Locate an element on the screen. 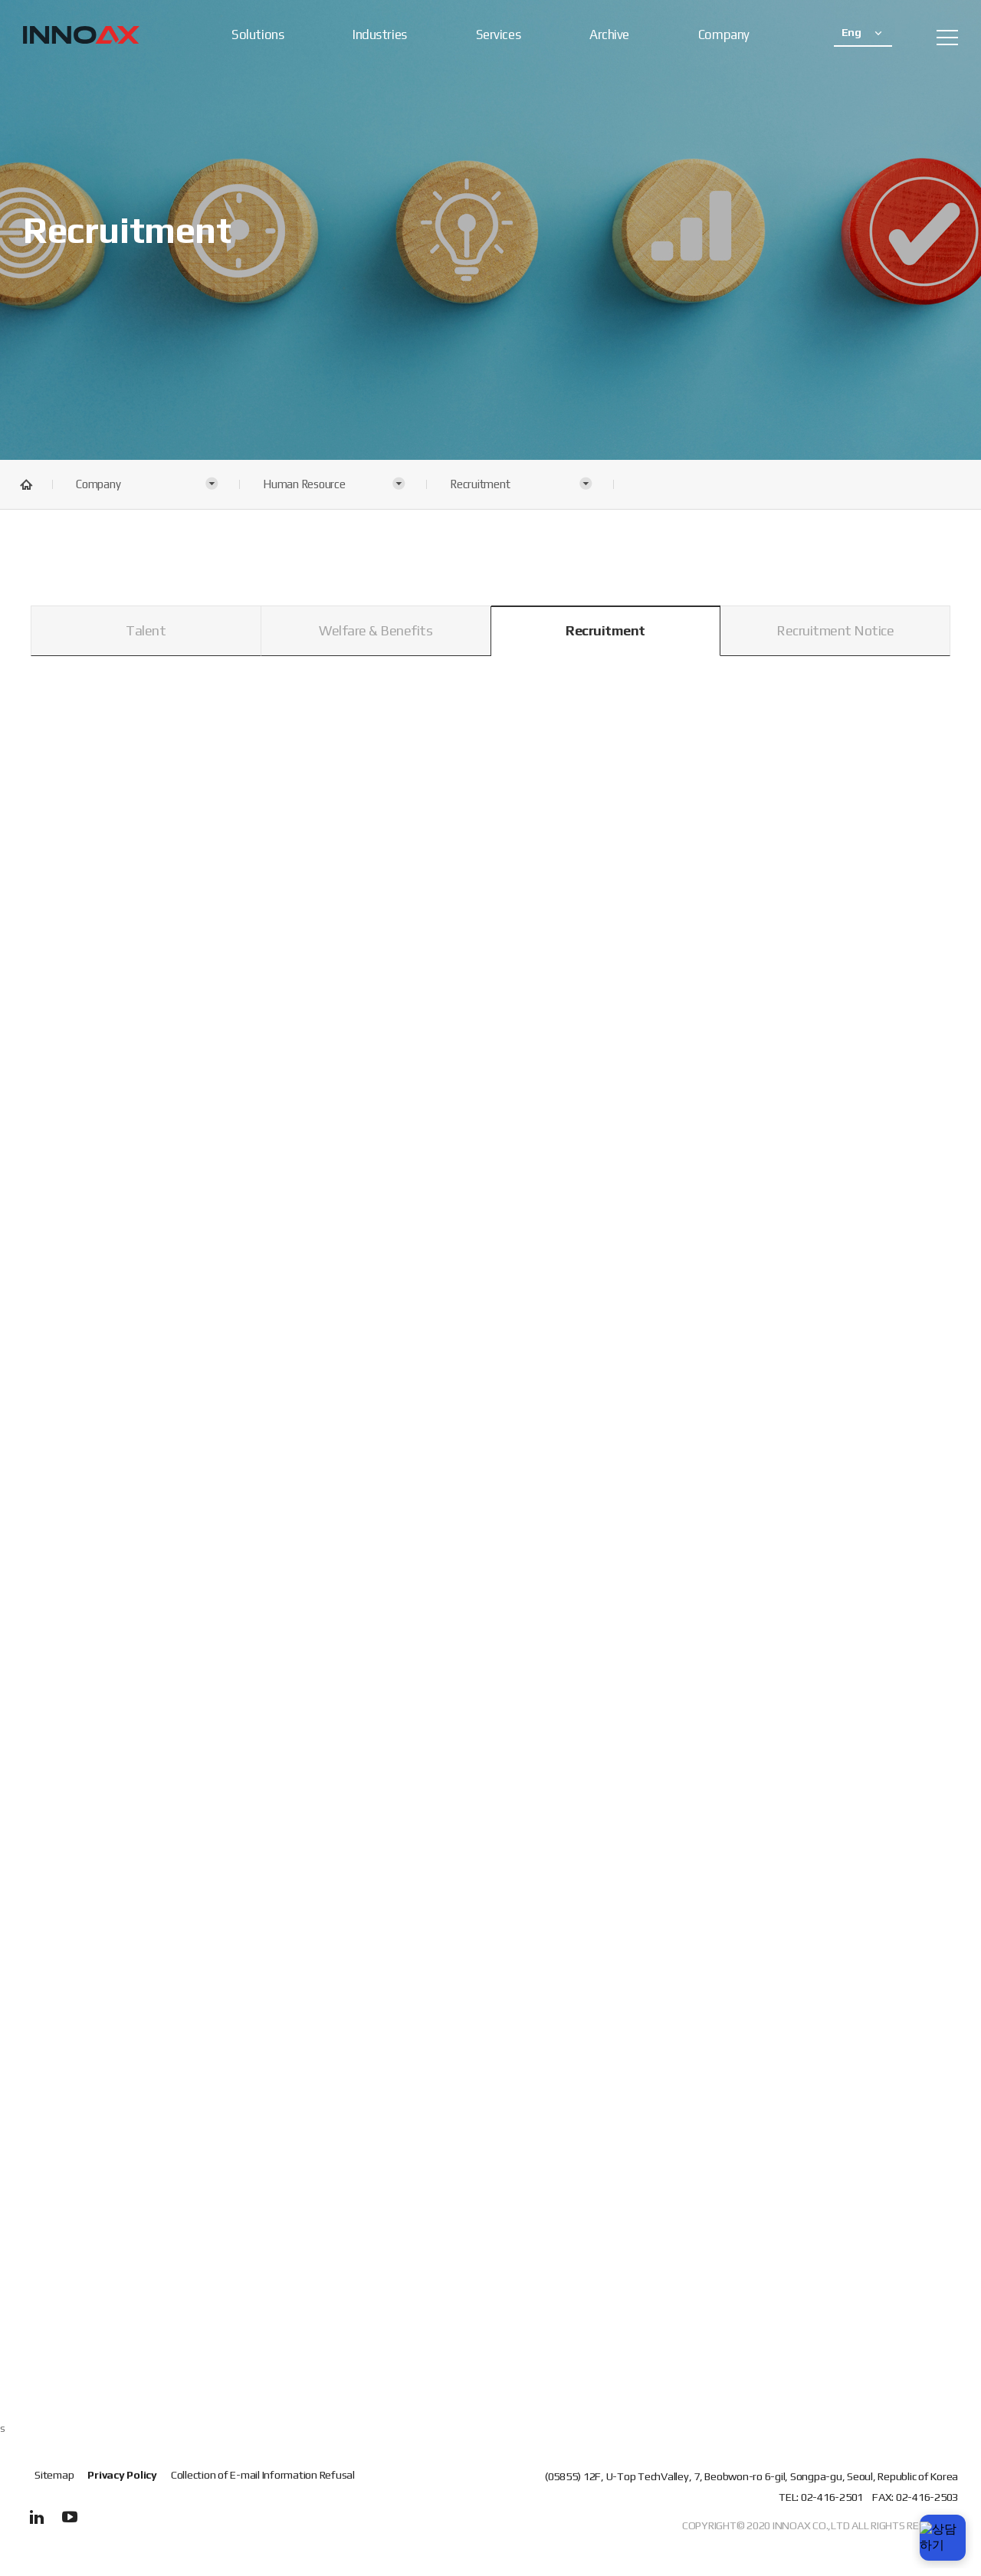 This screenshot has height=2576, width=981. Company is located at coordinates (724, 34).